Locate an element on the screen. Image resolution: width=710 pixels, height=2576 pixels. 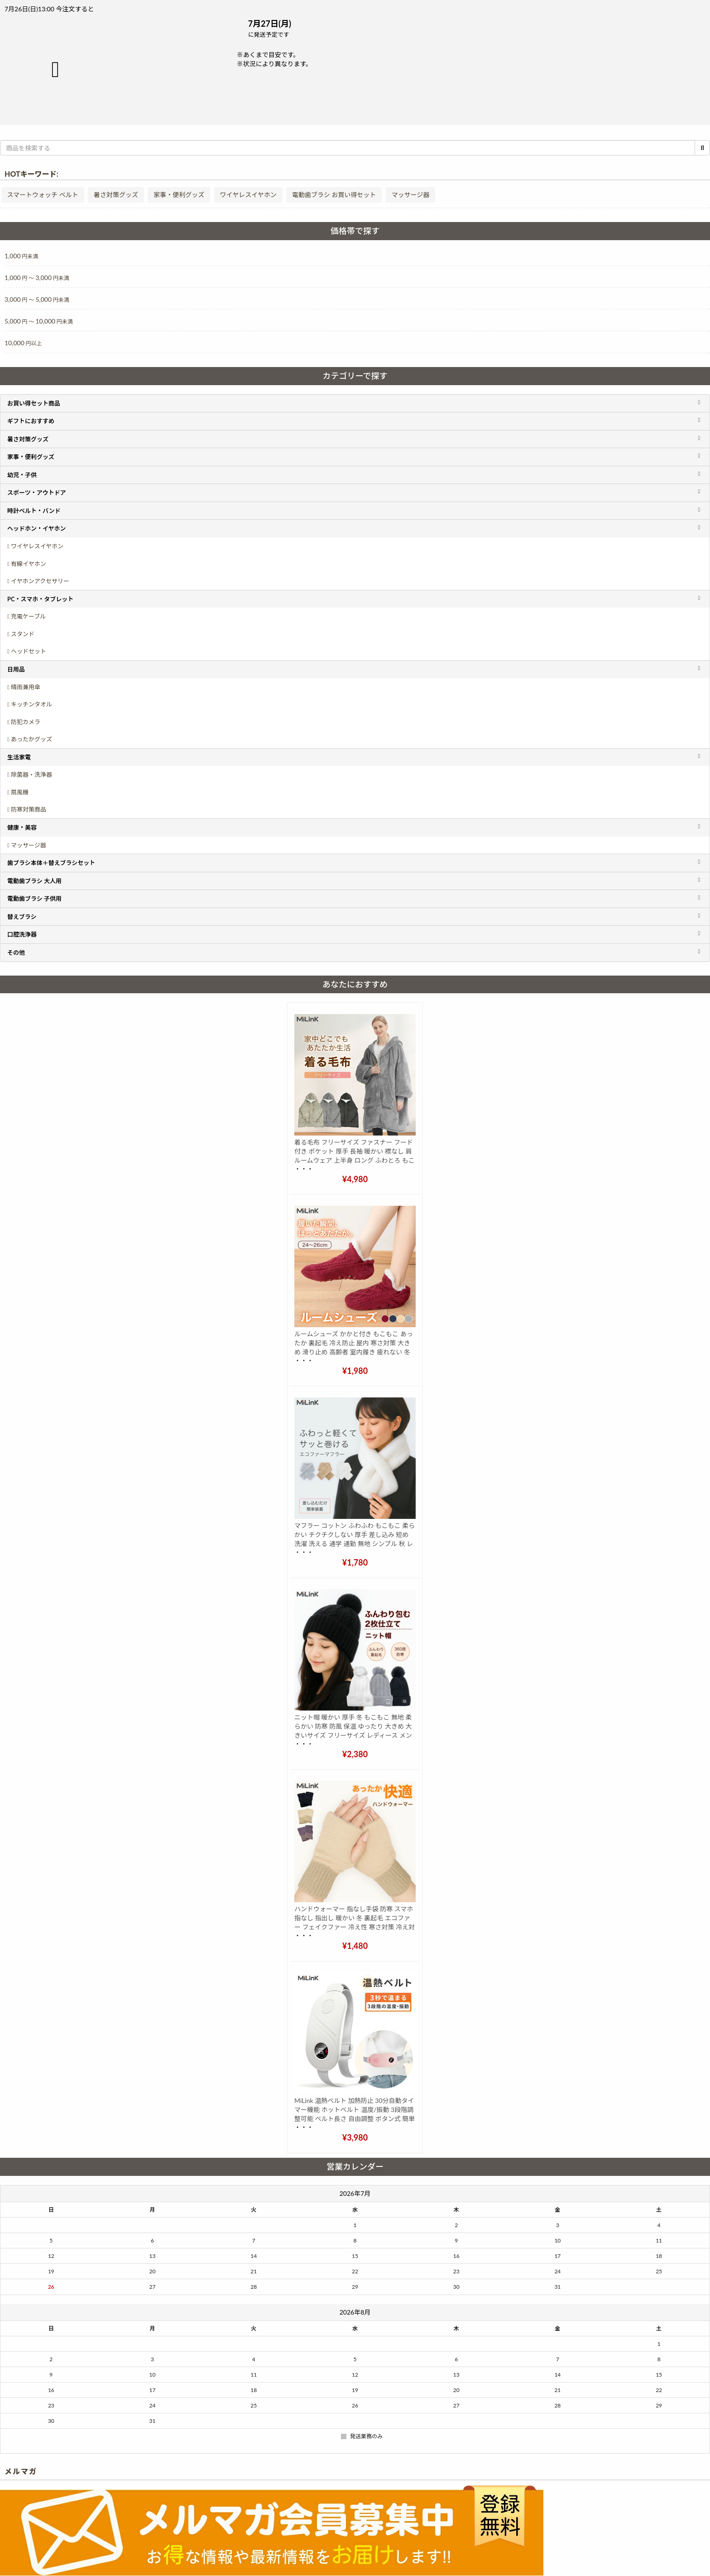
¥3,980 is located at coordinates (355, 2137).